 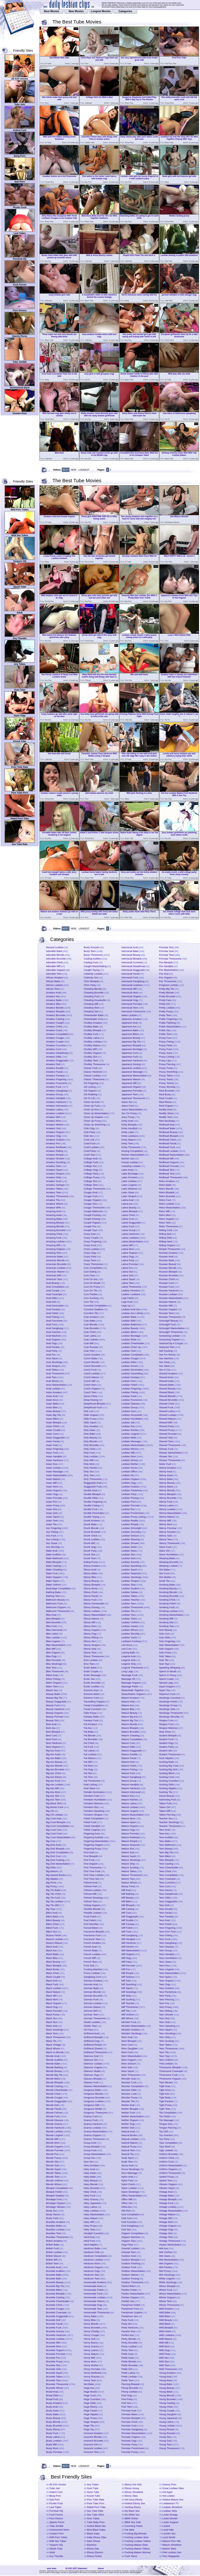 What do you see at coordinates (127, 1260) in the screenshot?
I see `Latina Party` at bounding box center [127, 1260].